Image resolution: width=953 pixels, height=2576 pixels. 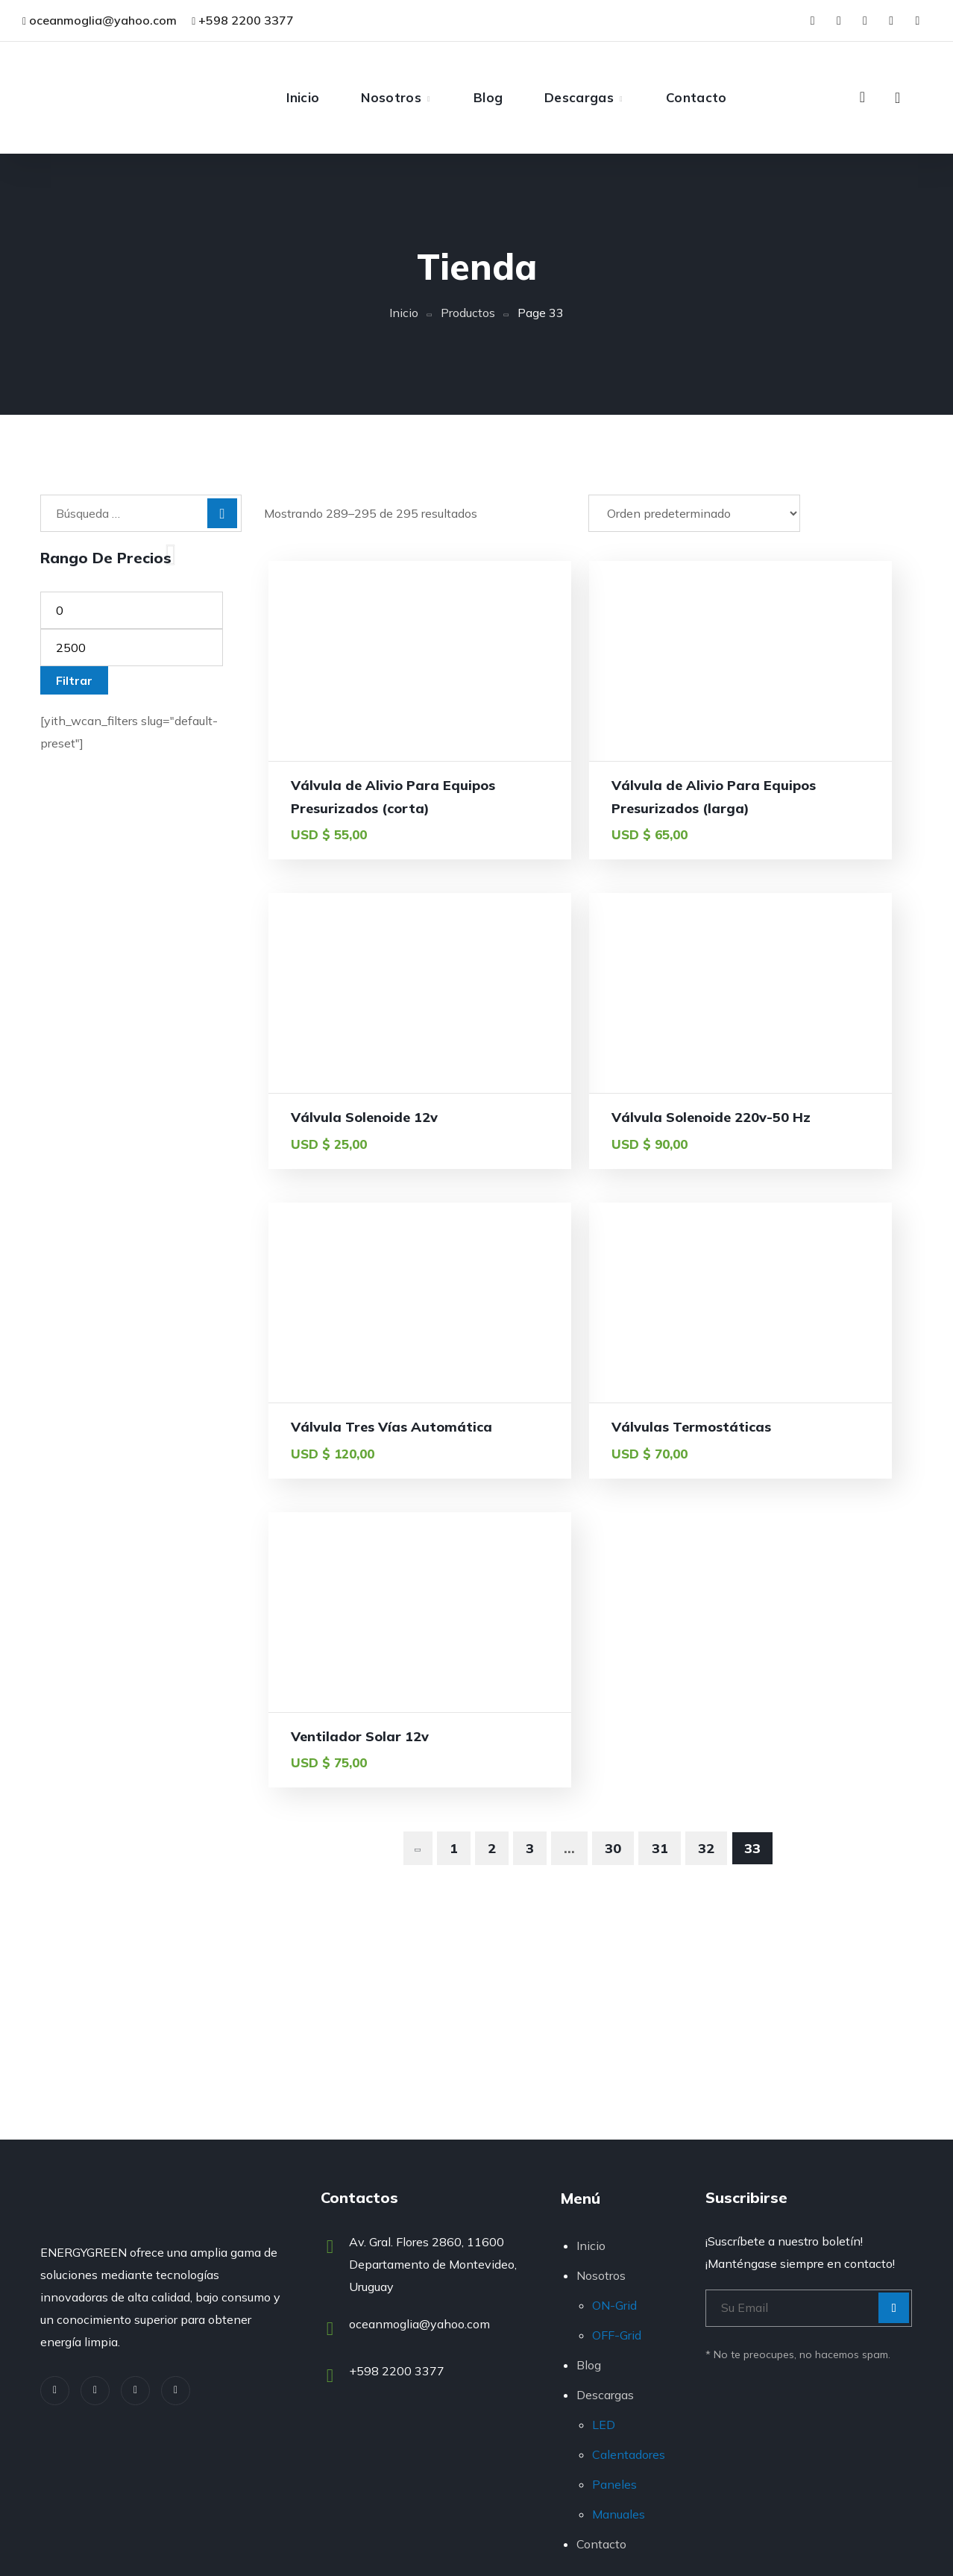 What do you see at coordinates (603, 2424) in the screenshot?
I see `LED` at bounding box center [603, 2424].